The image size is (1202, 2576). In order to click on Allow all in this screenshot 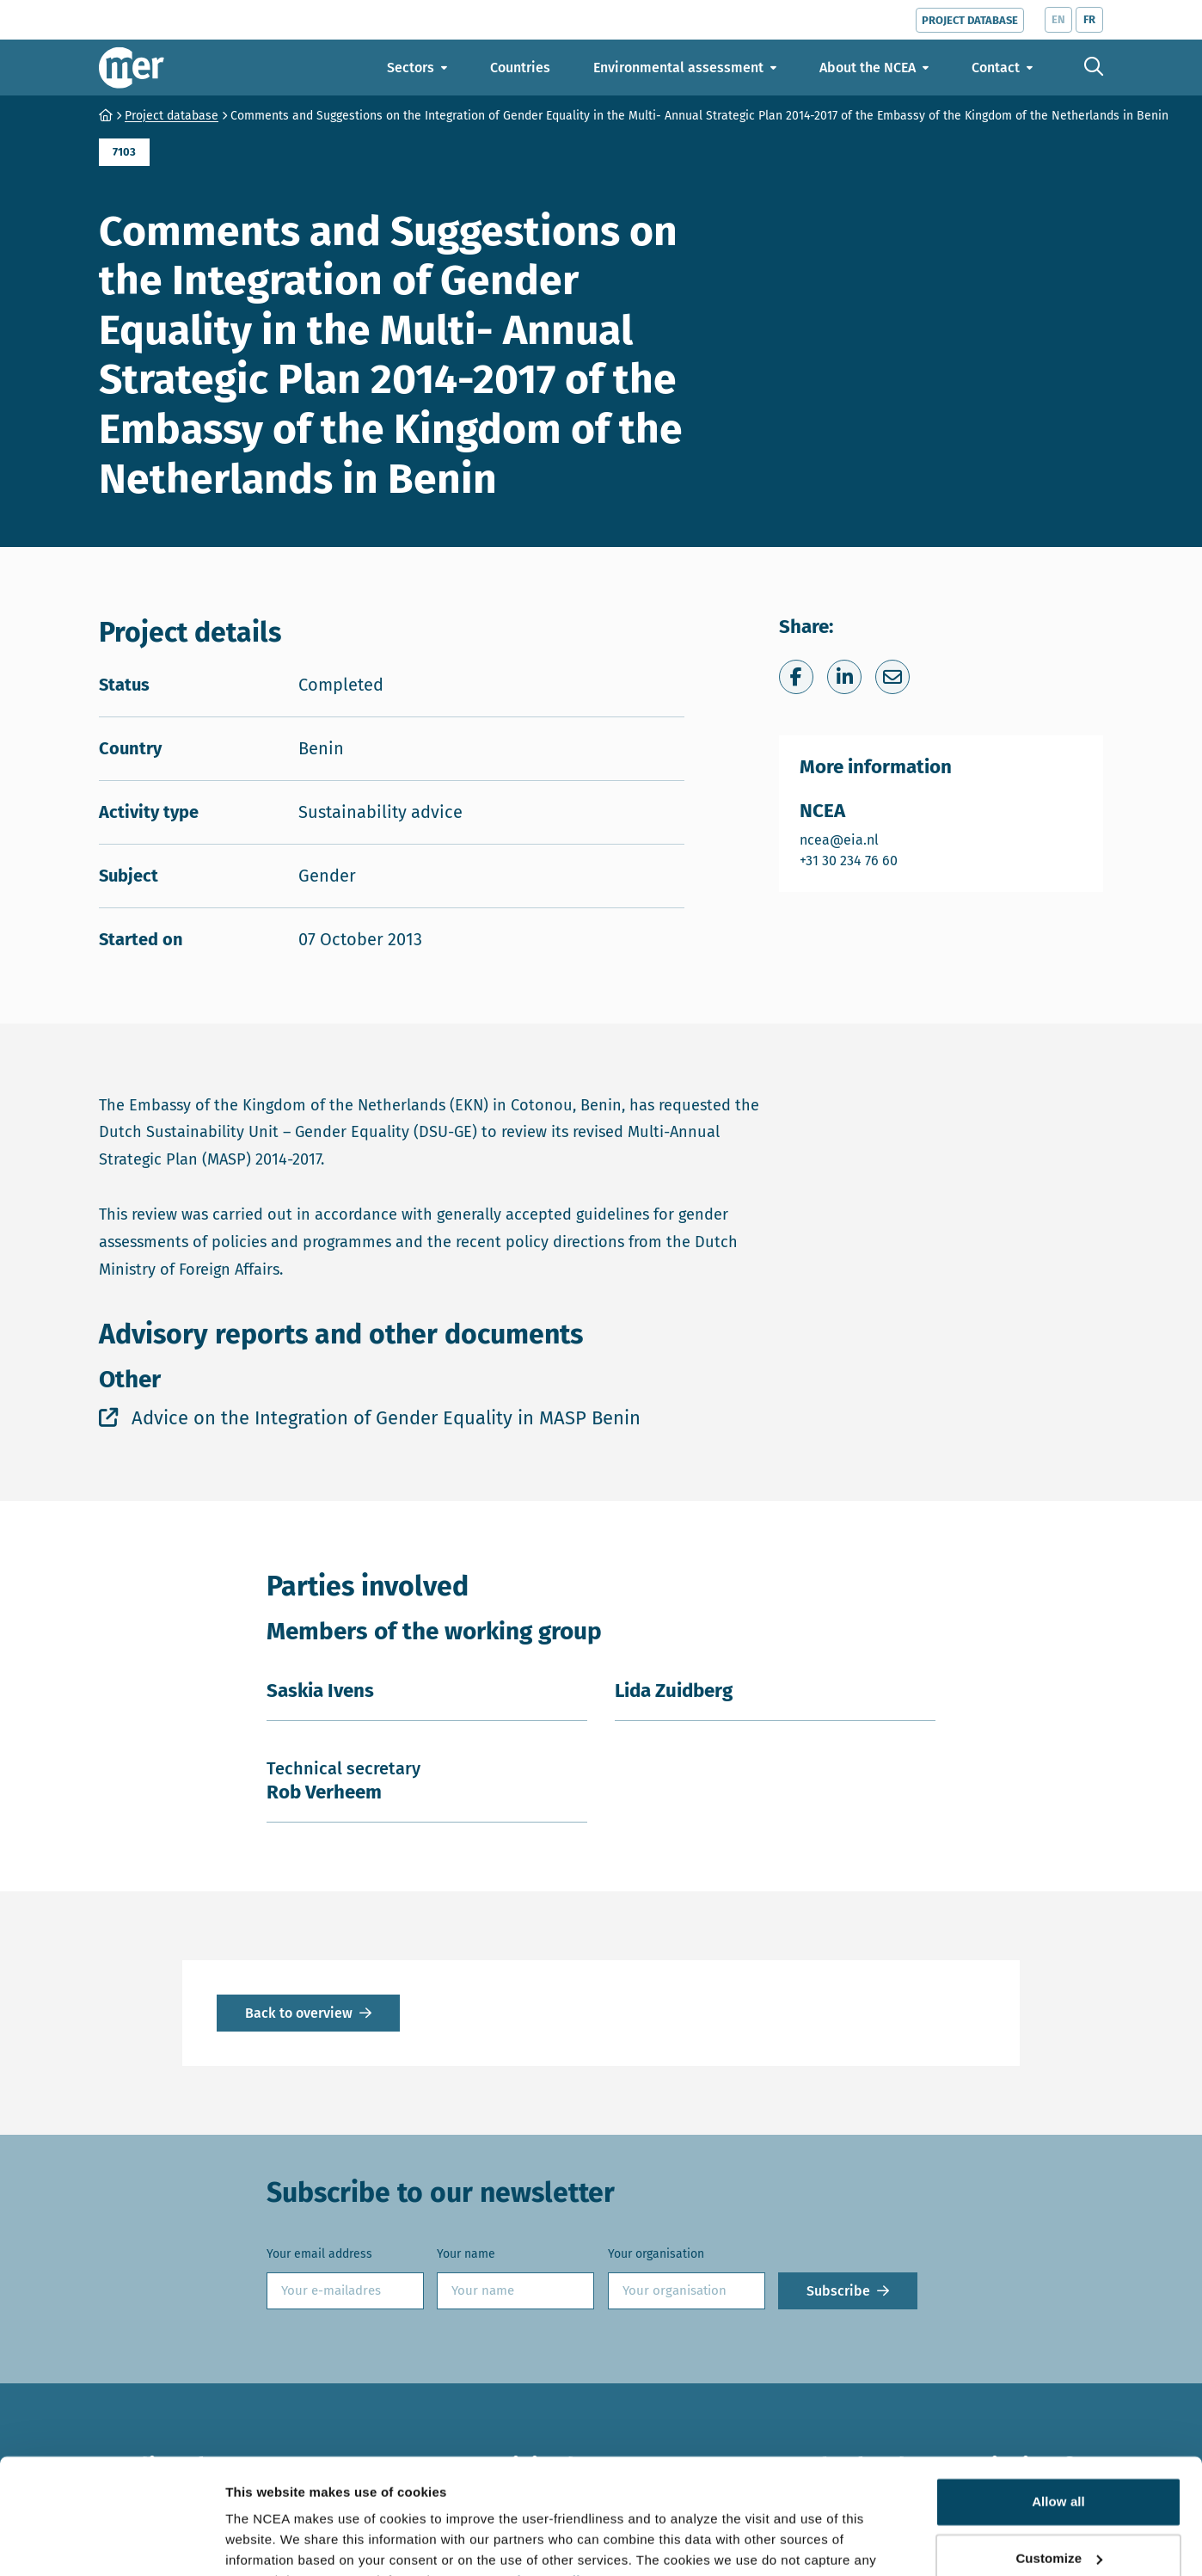, I will do `click(1058, 2415)`.